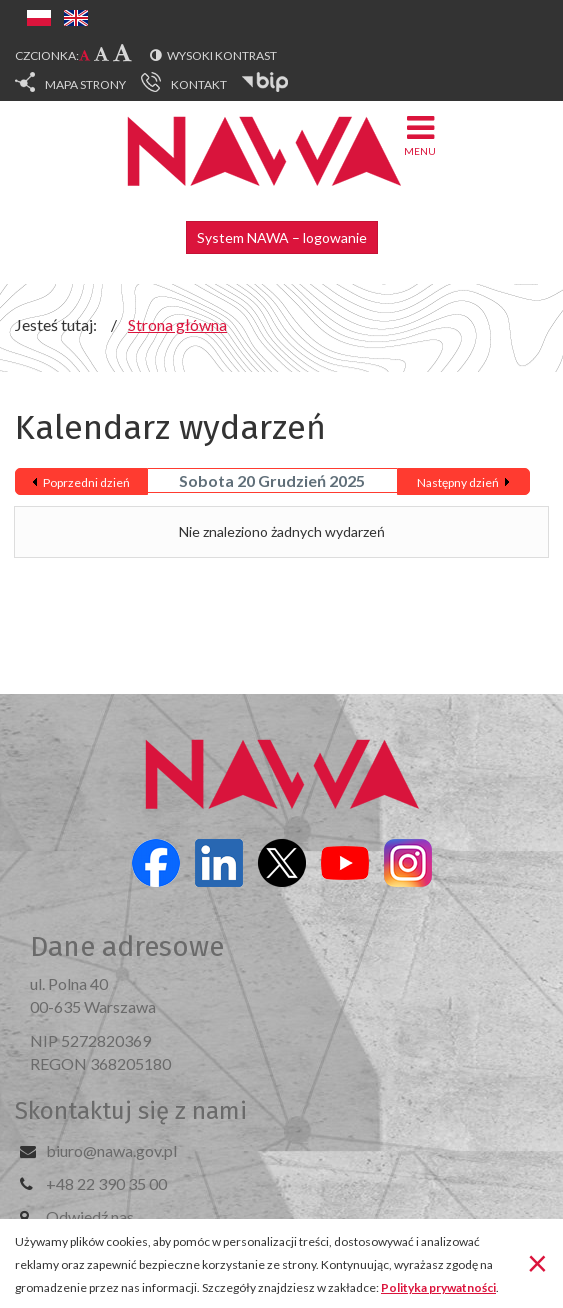  What do you see at coordinates (537, 1262) in the screenshot?
I see `[Zamknij]` at bounding box center [537, 1262].